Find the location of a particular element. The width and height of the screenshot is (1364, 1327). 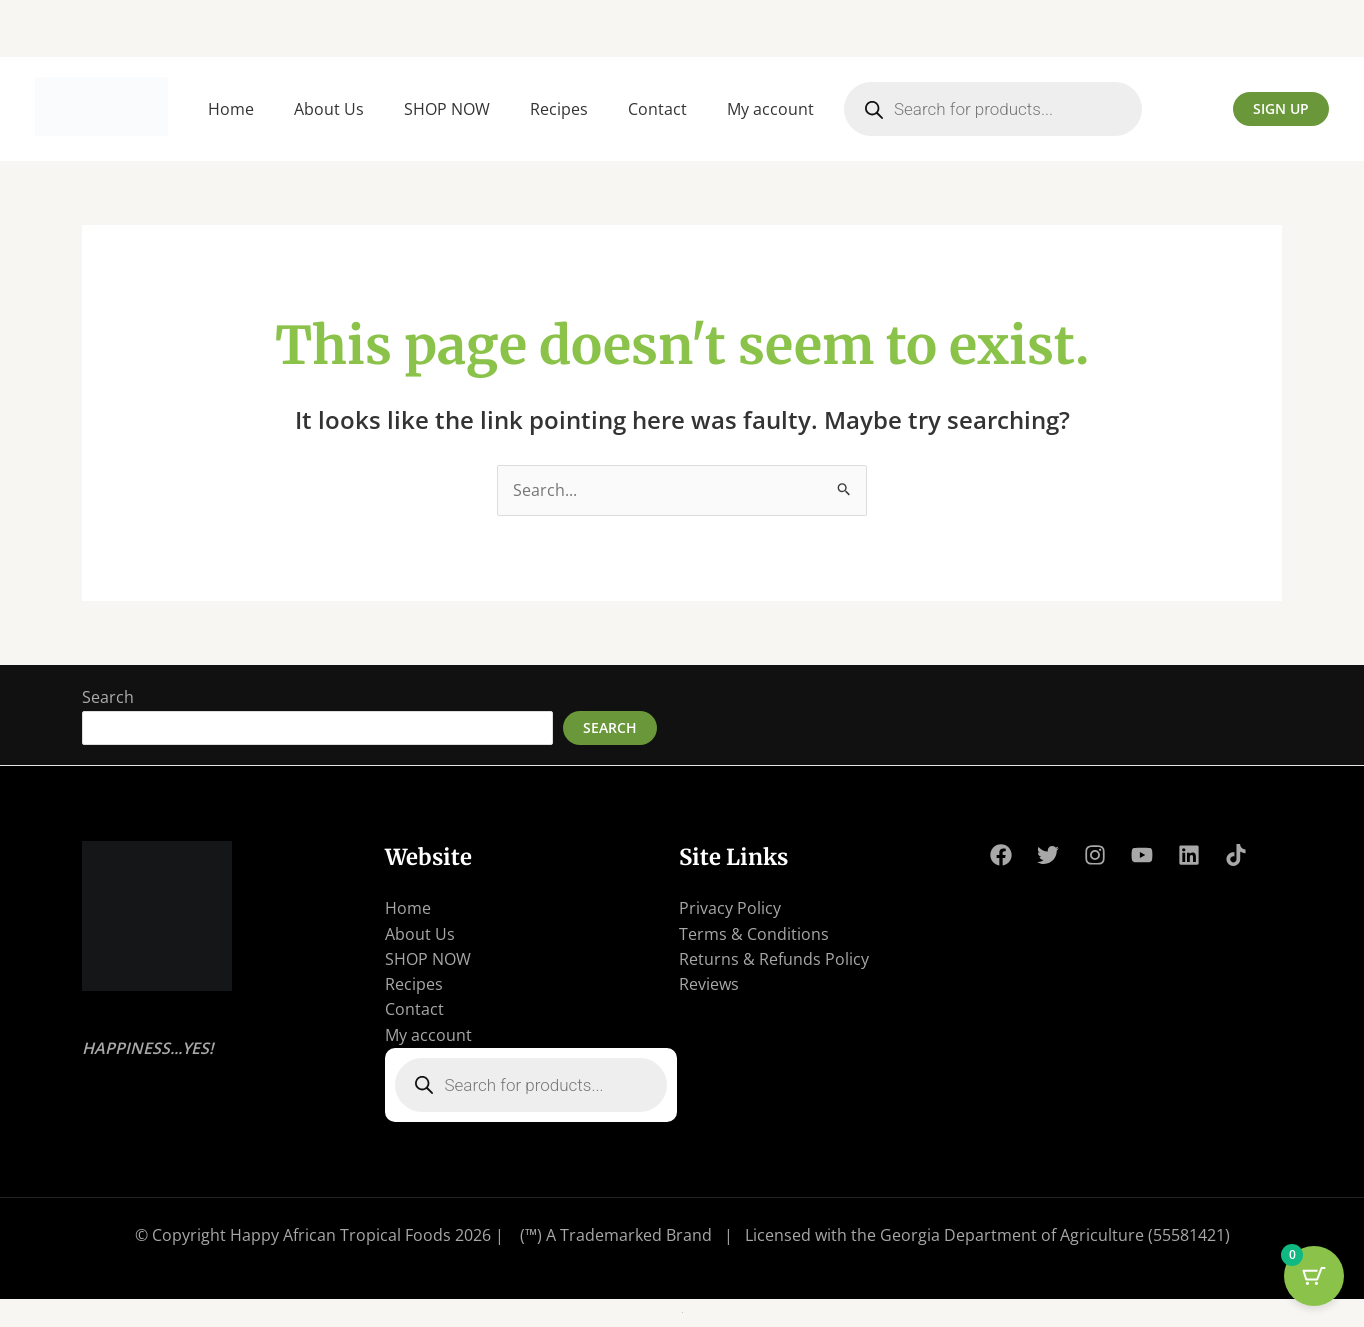

[TikTok] is located at coordinates (1236, 856).